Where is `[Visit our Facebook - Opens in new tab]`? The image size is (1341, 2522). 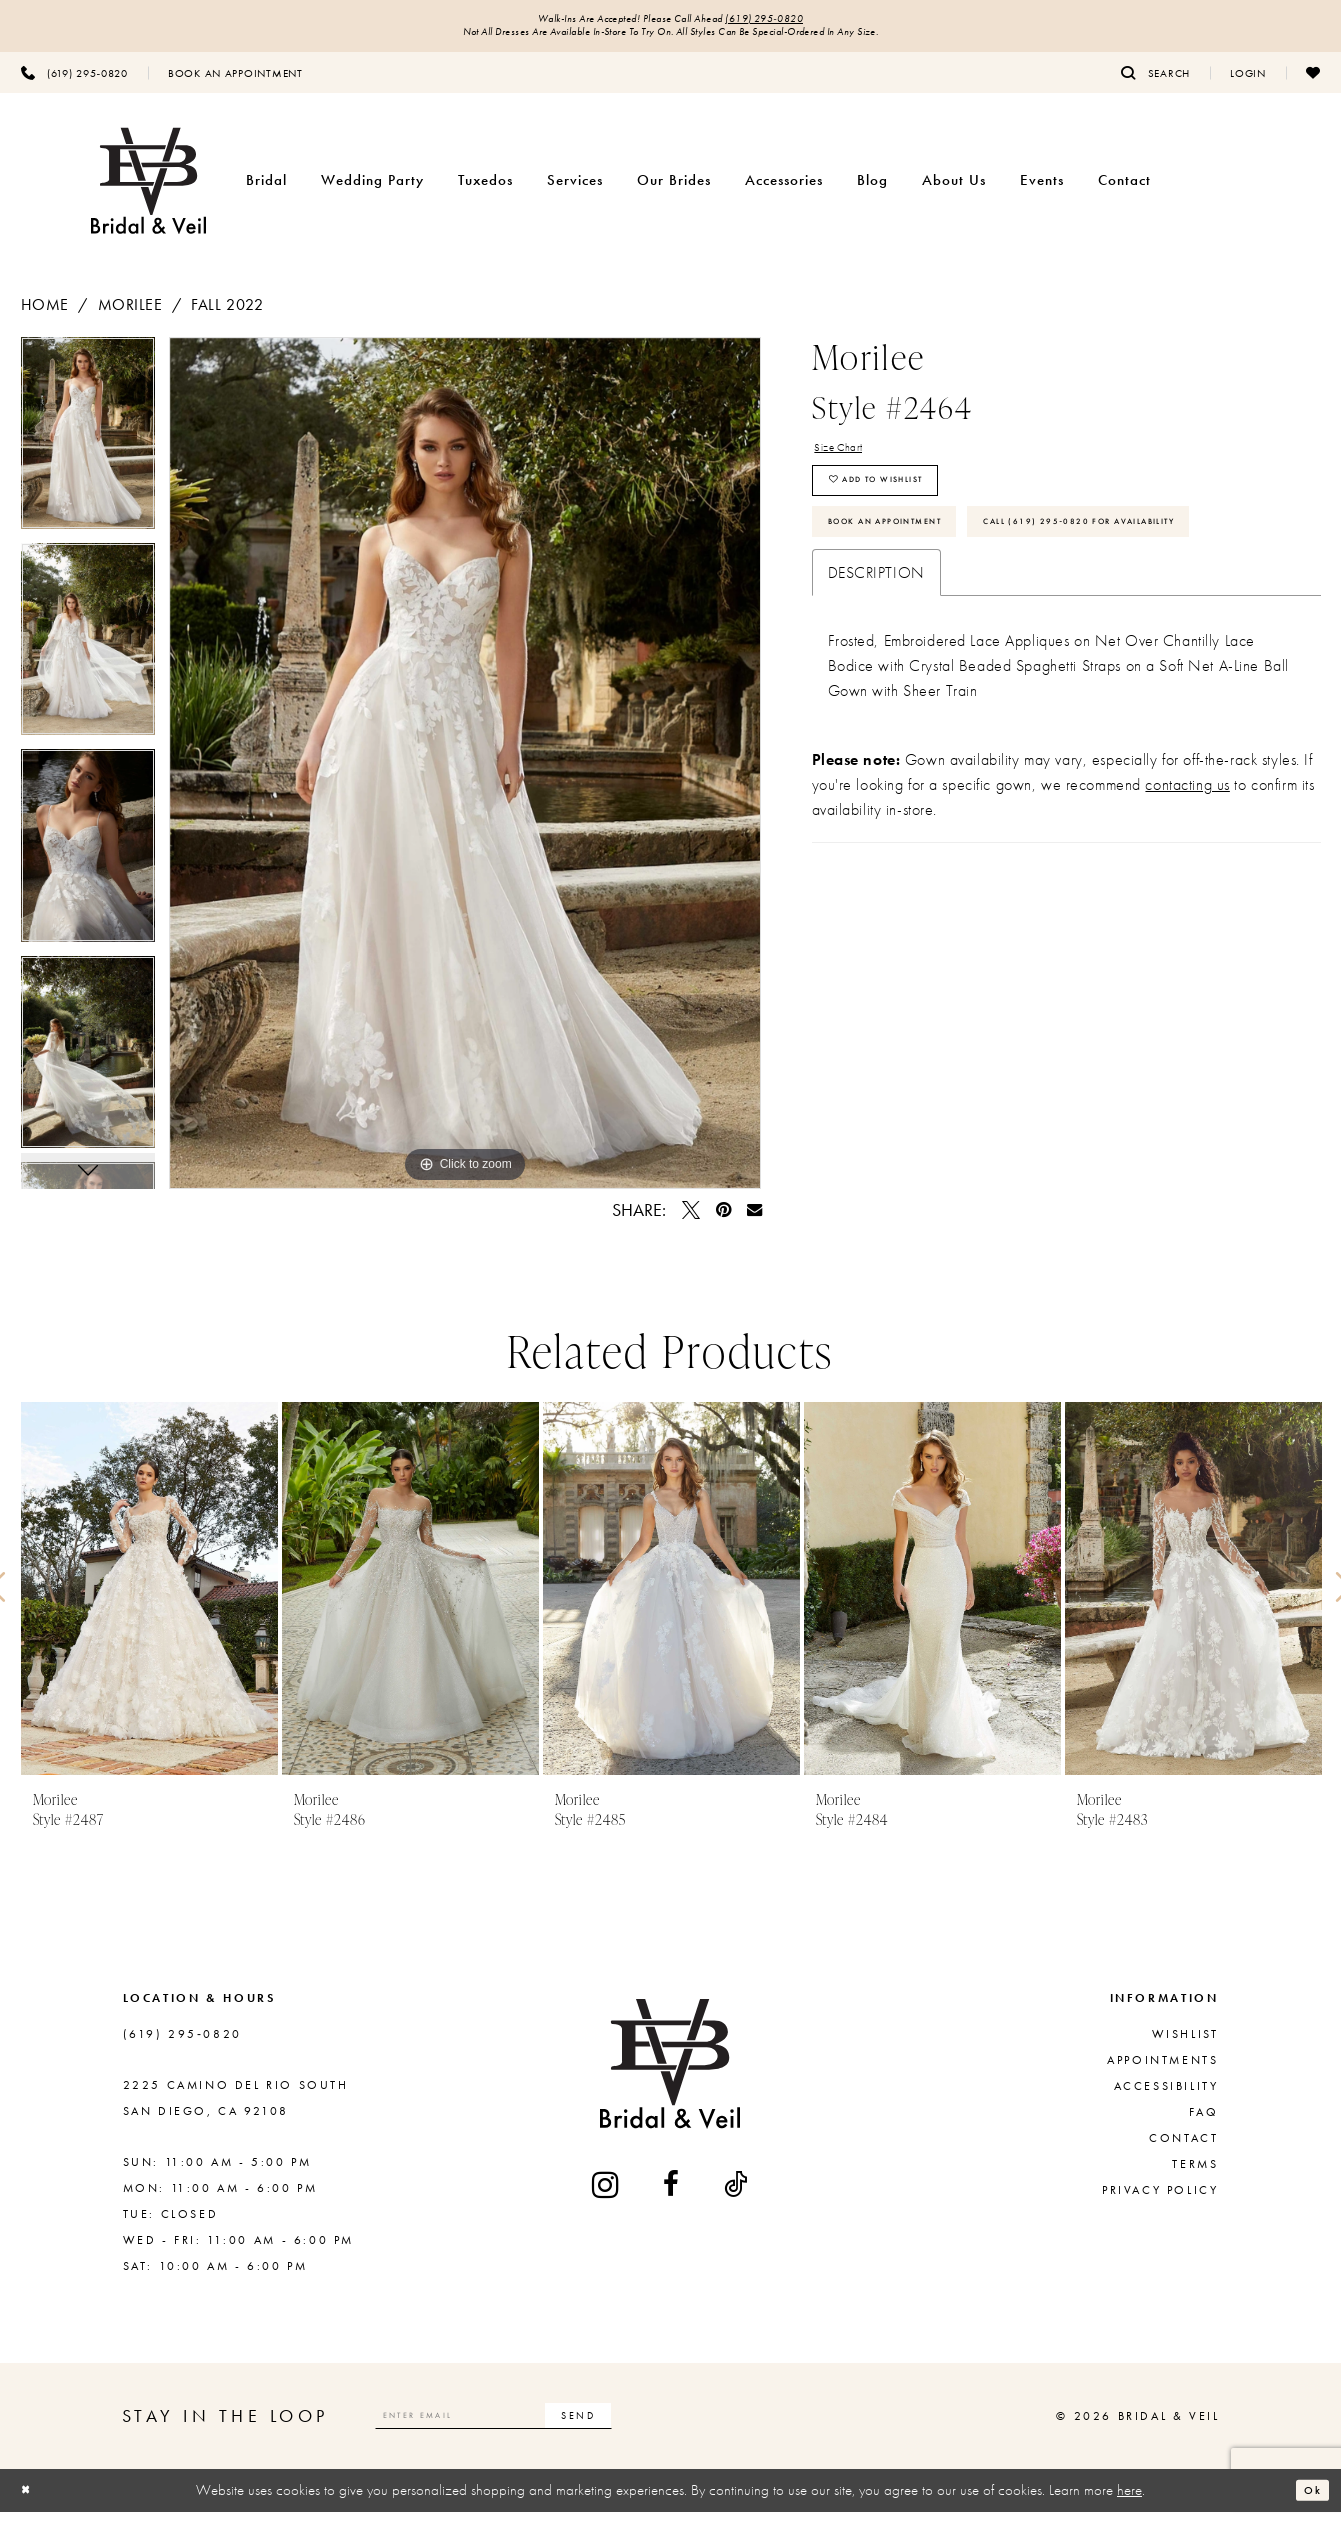
[Visit our Facebook - Opens in new tab] is located at coordinates (672, 2195).